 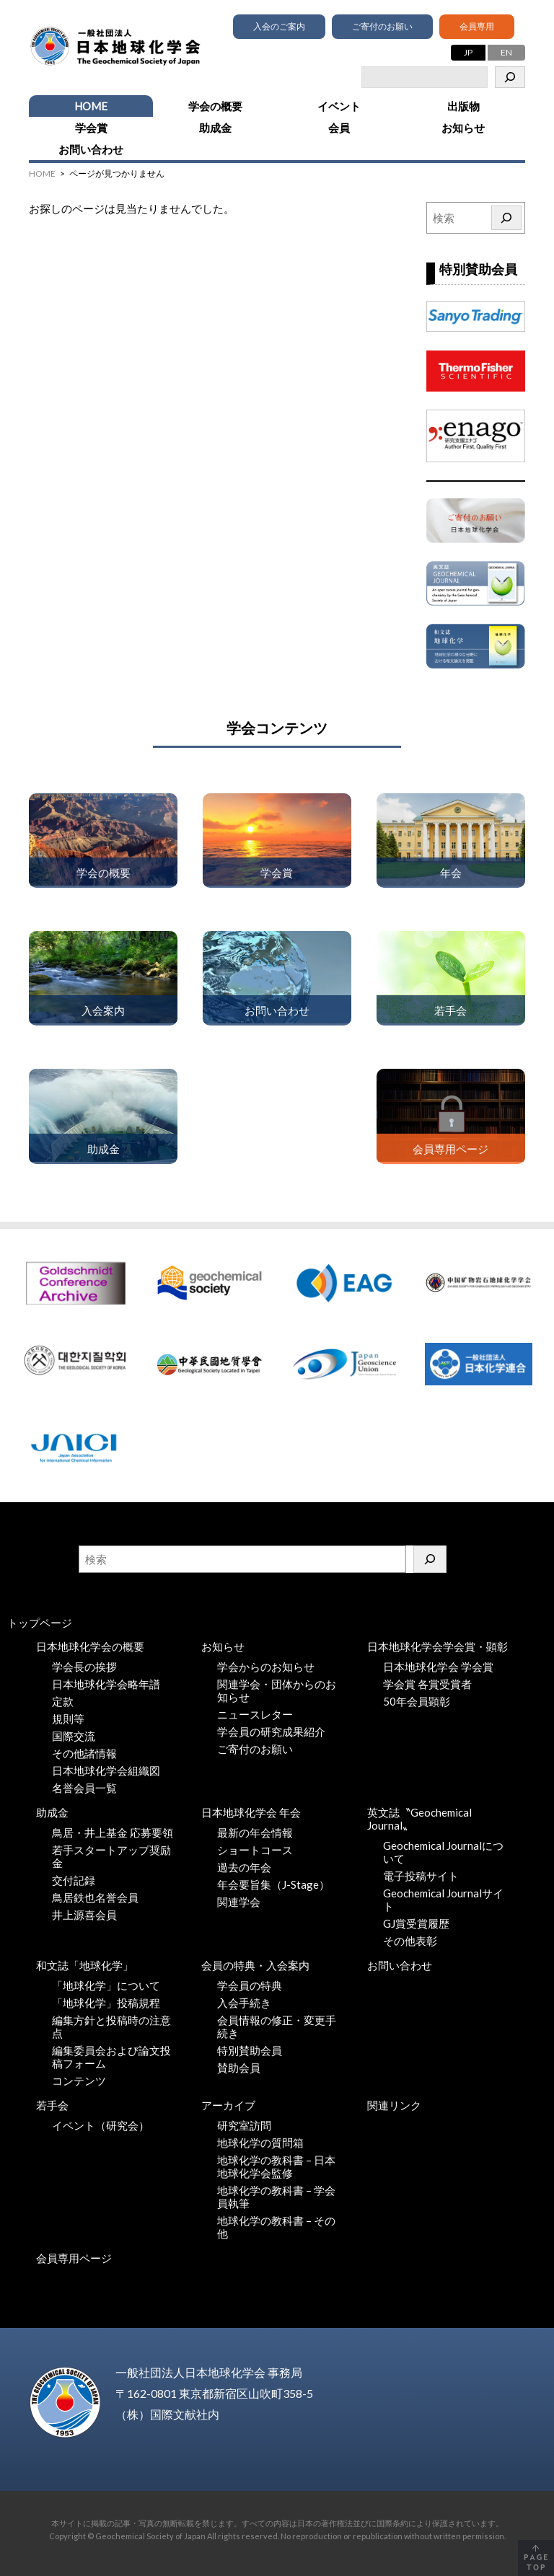 I want to click on 日本地球化学会 学会賞, so click(x=438, y=1666).